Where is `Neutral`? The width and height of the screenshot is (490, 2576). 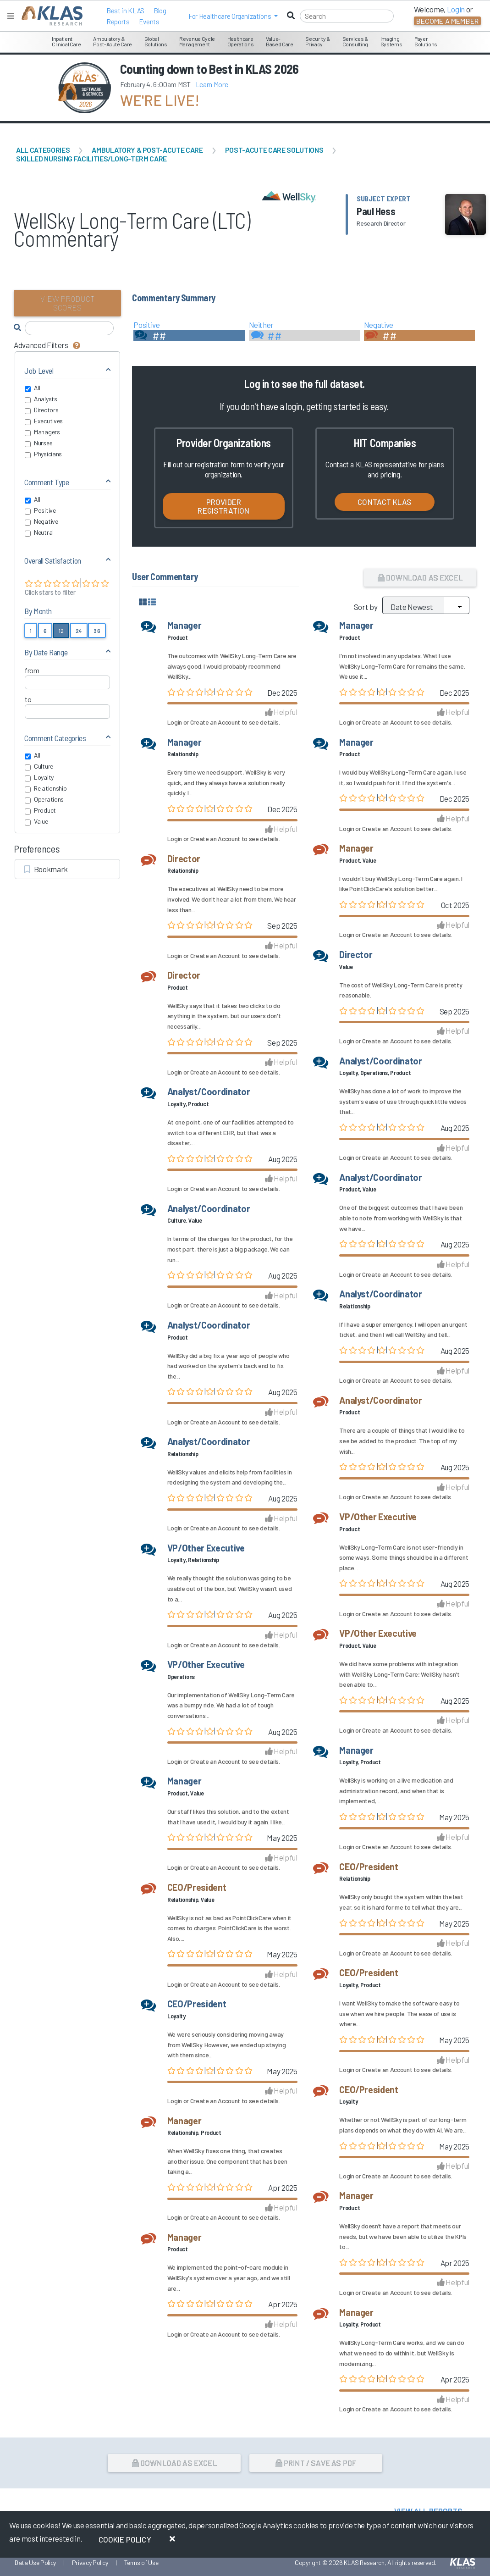
Neutral is located at coordinates (39, 532).